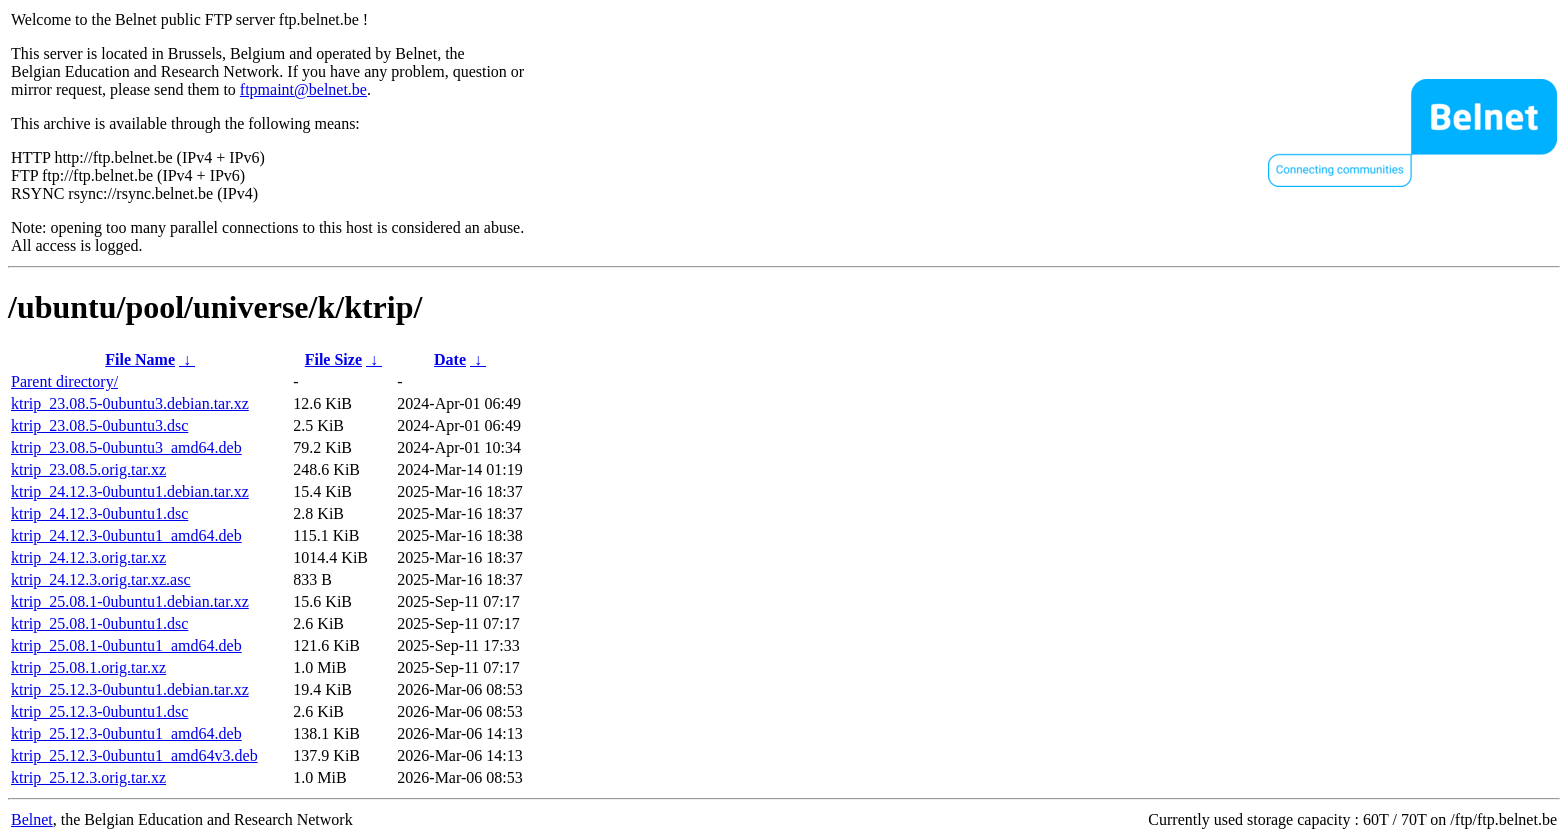  I want to click on ktrip_25.12.3.orig.tar.xz, so click(88, 777).